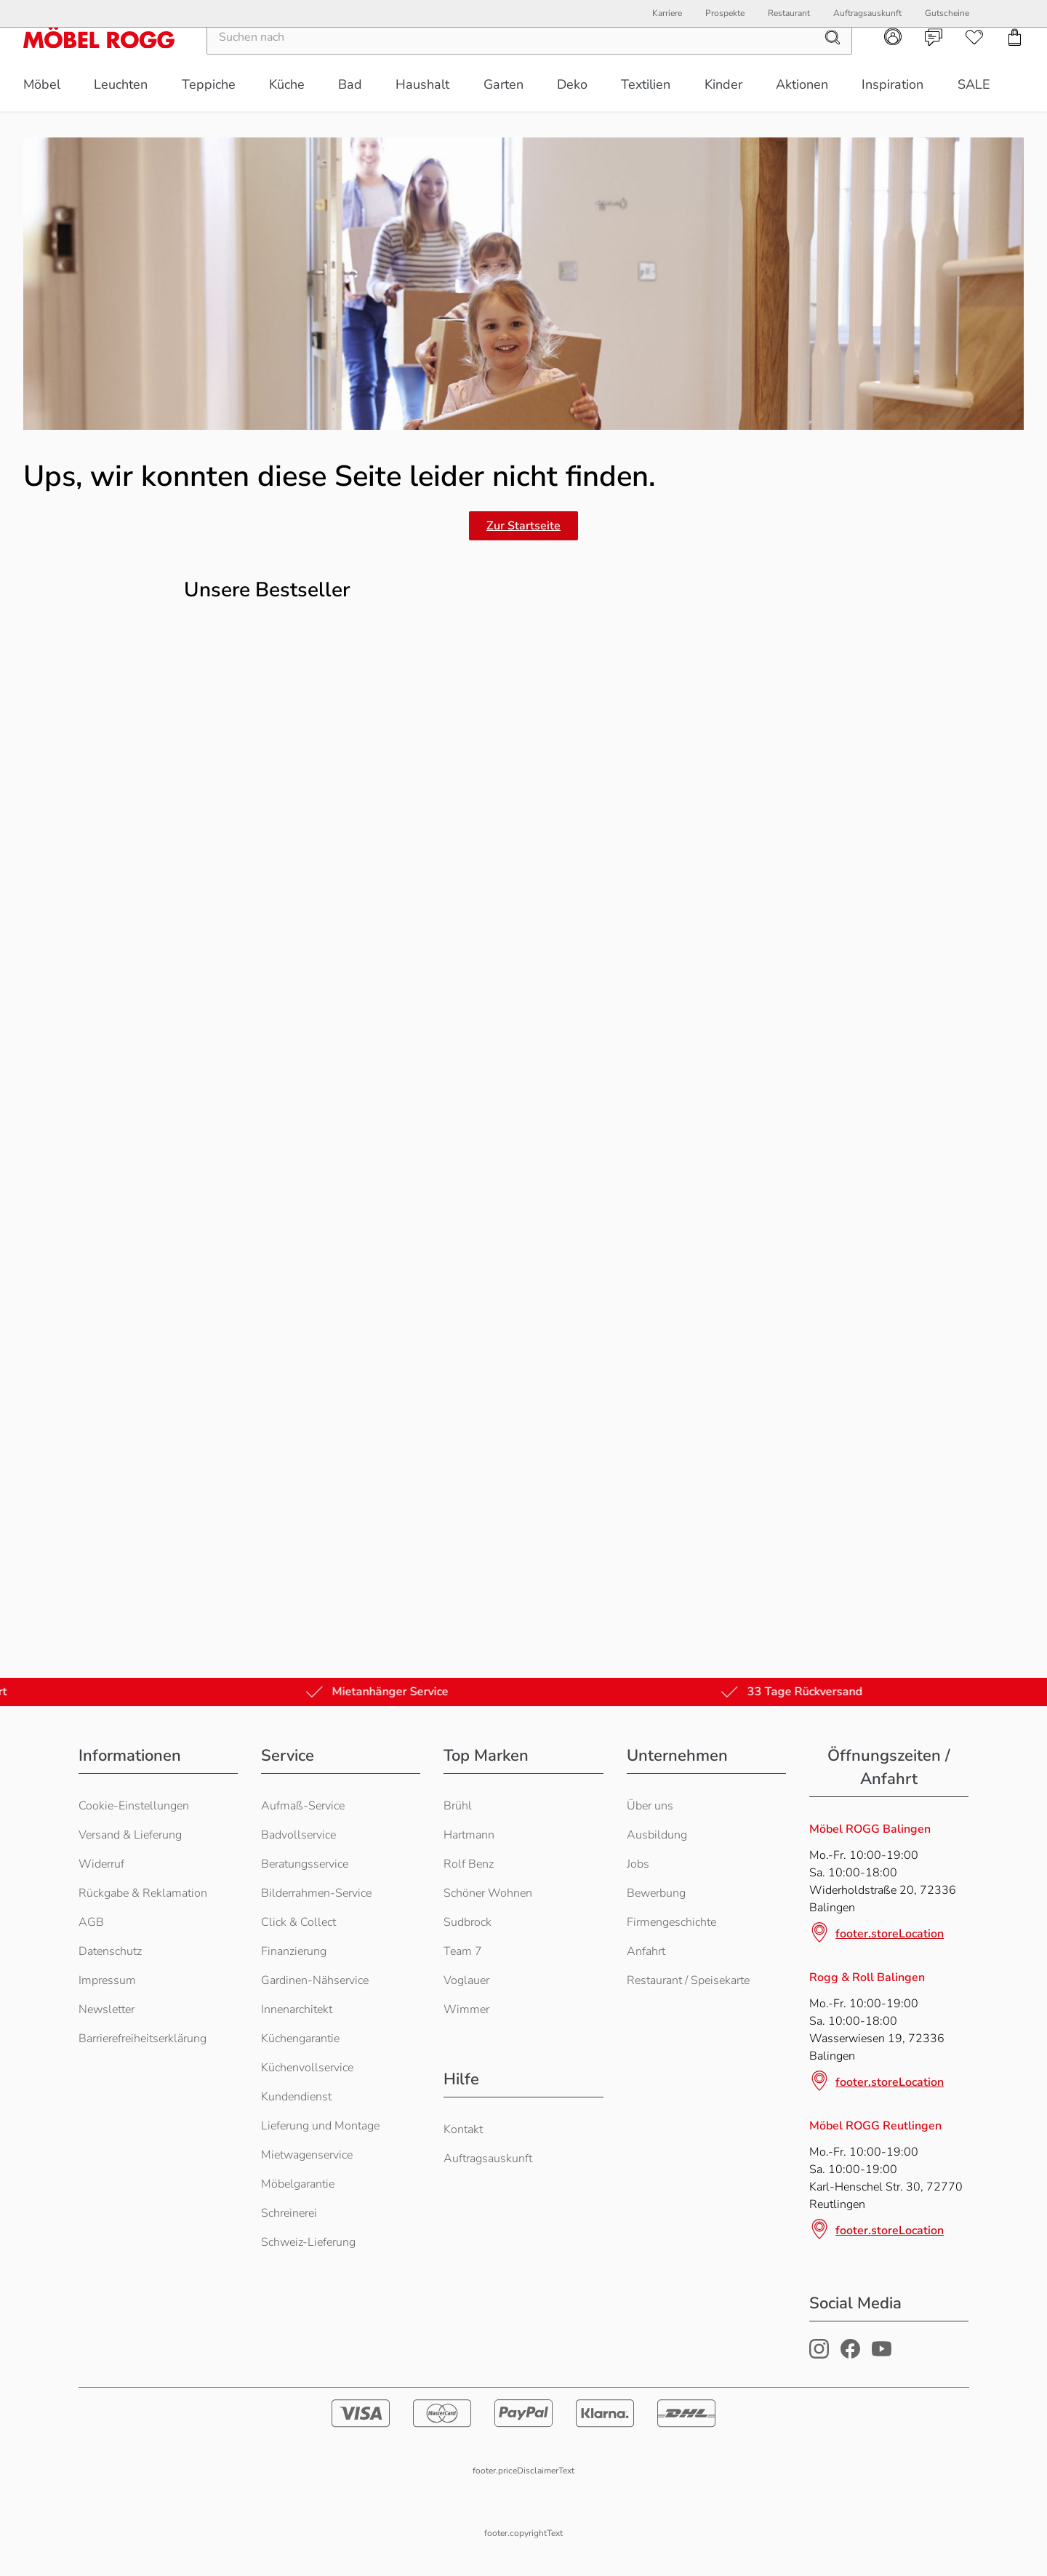 This screenshot has height=2576, width=1047. I want to click on Schöner Wohnen, so click(488, 1893).